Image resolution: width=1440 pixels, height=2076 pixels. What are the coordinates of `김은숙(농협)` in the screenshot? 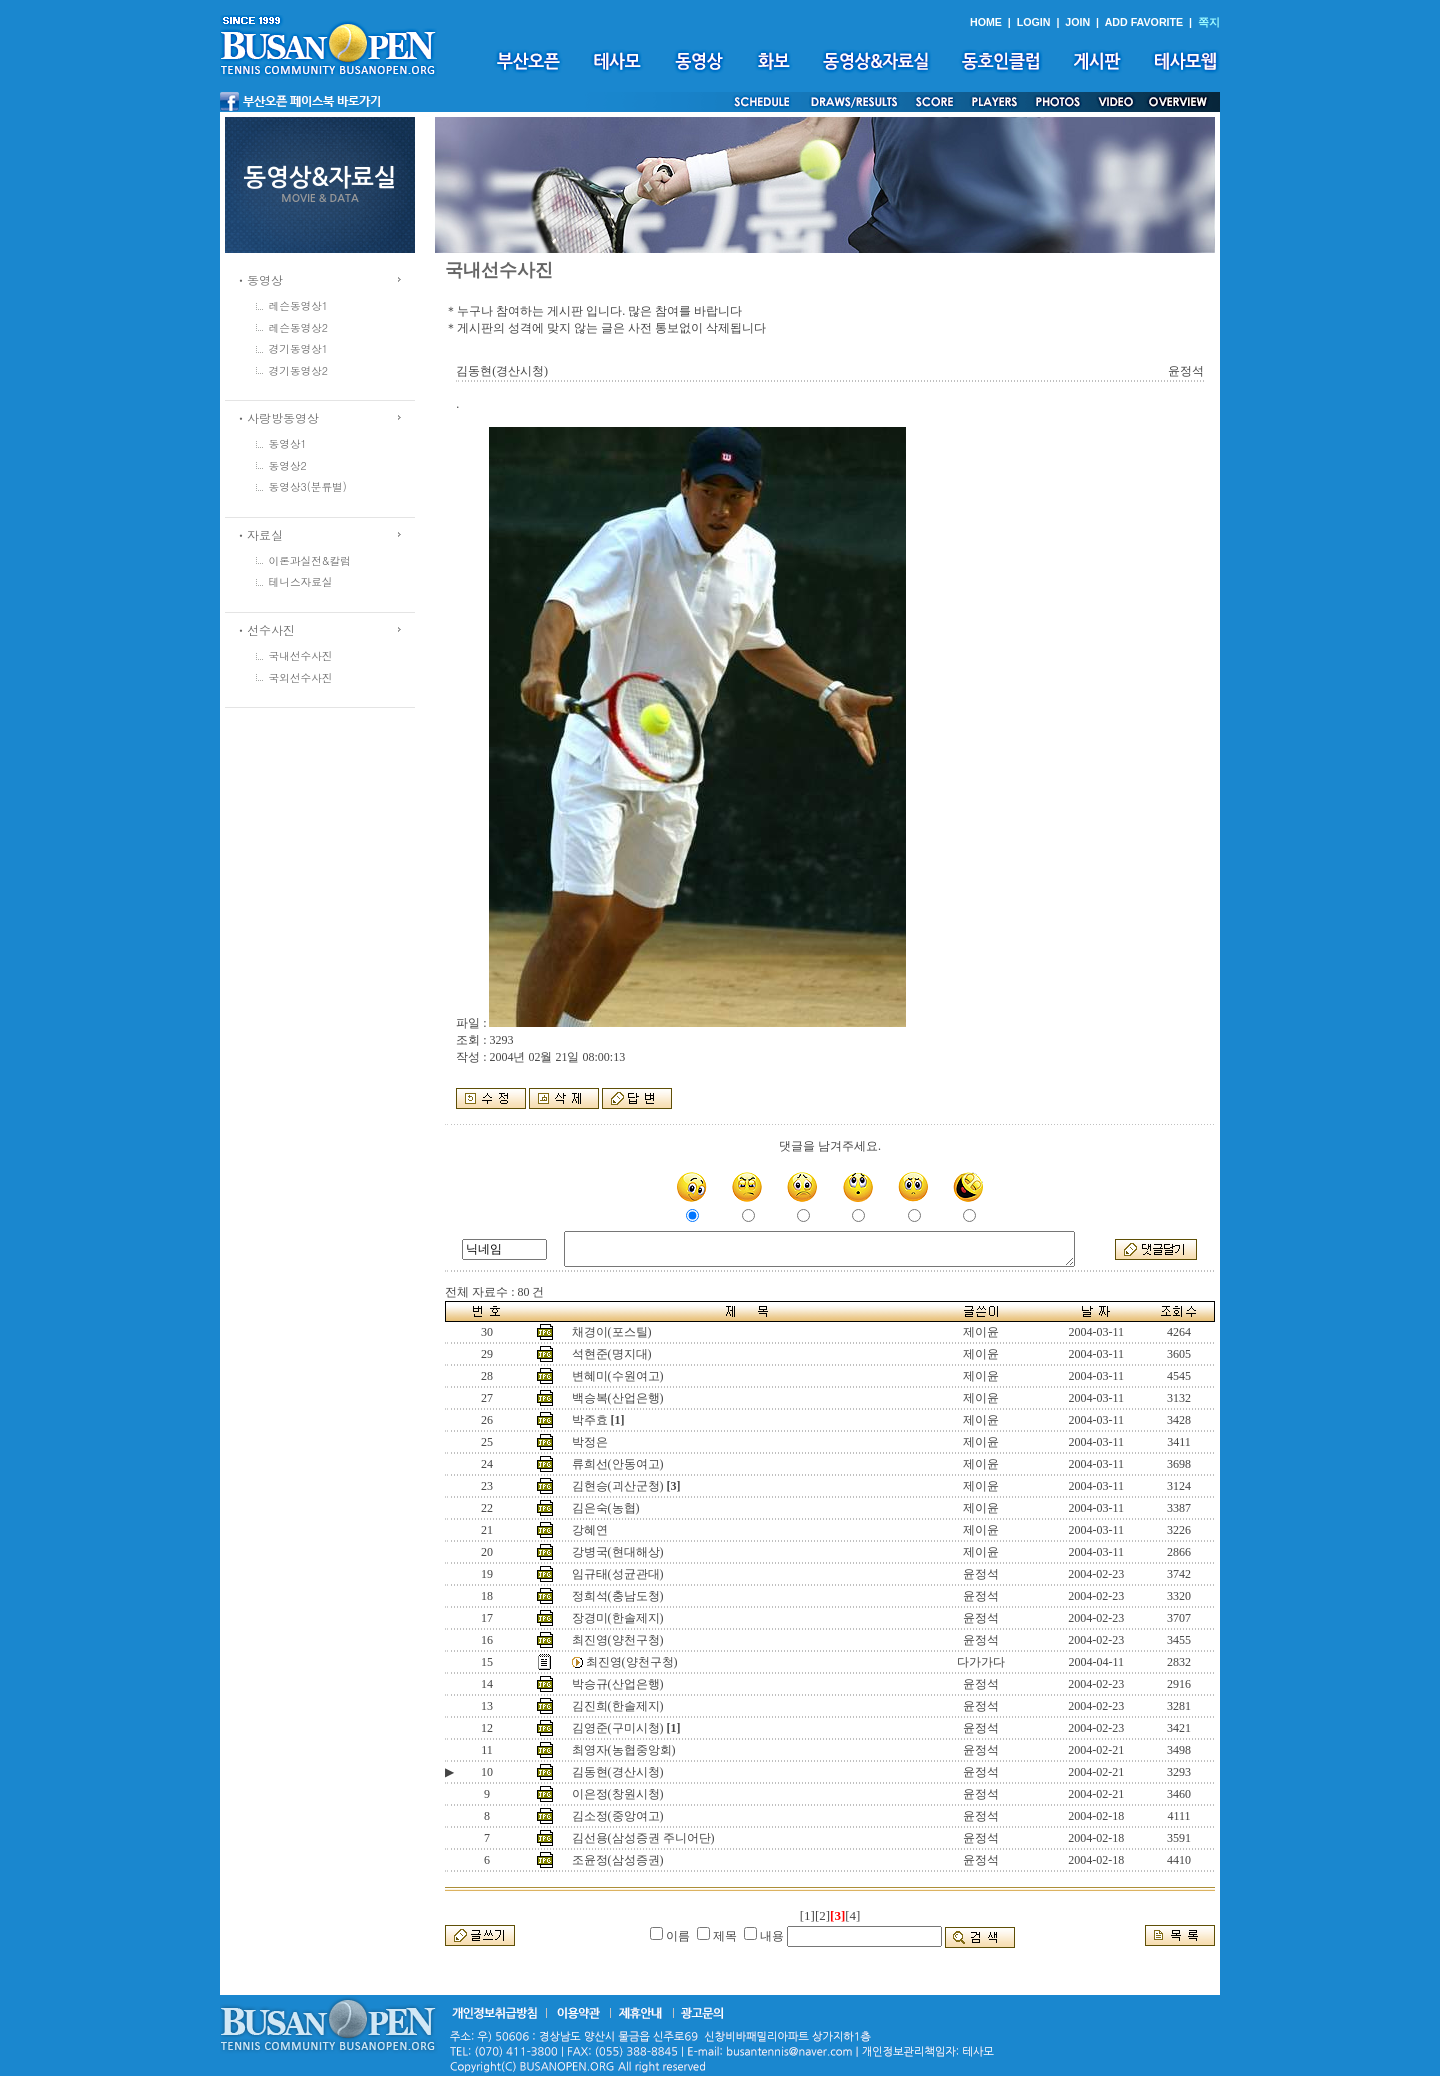 It's located at (606, 1508).